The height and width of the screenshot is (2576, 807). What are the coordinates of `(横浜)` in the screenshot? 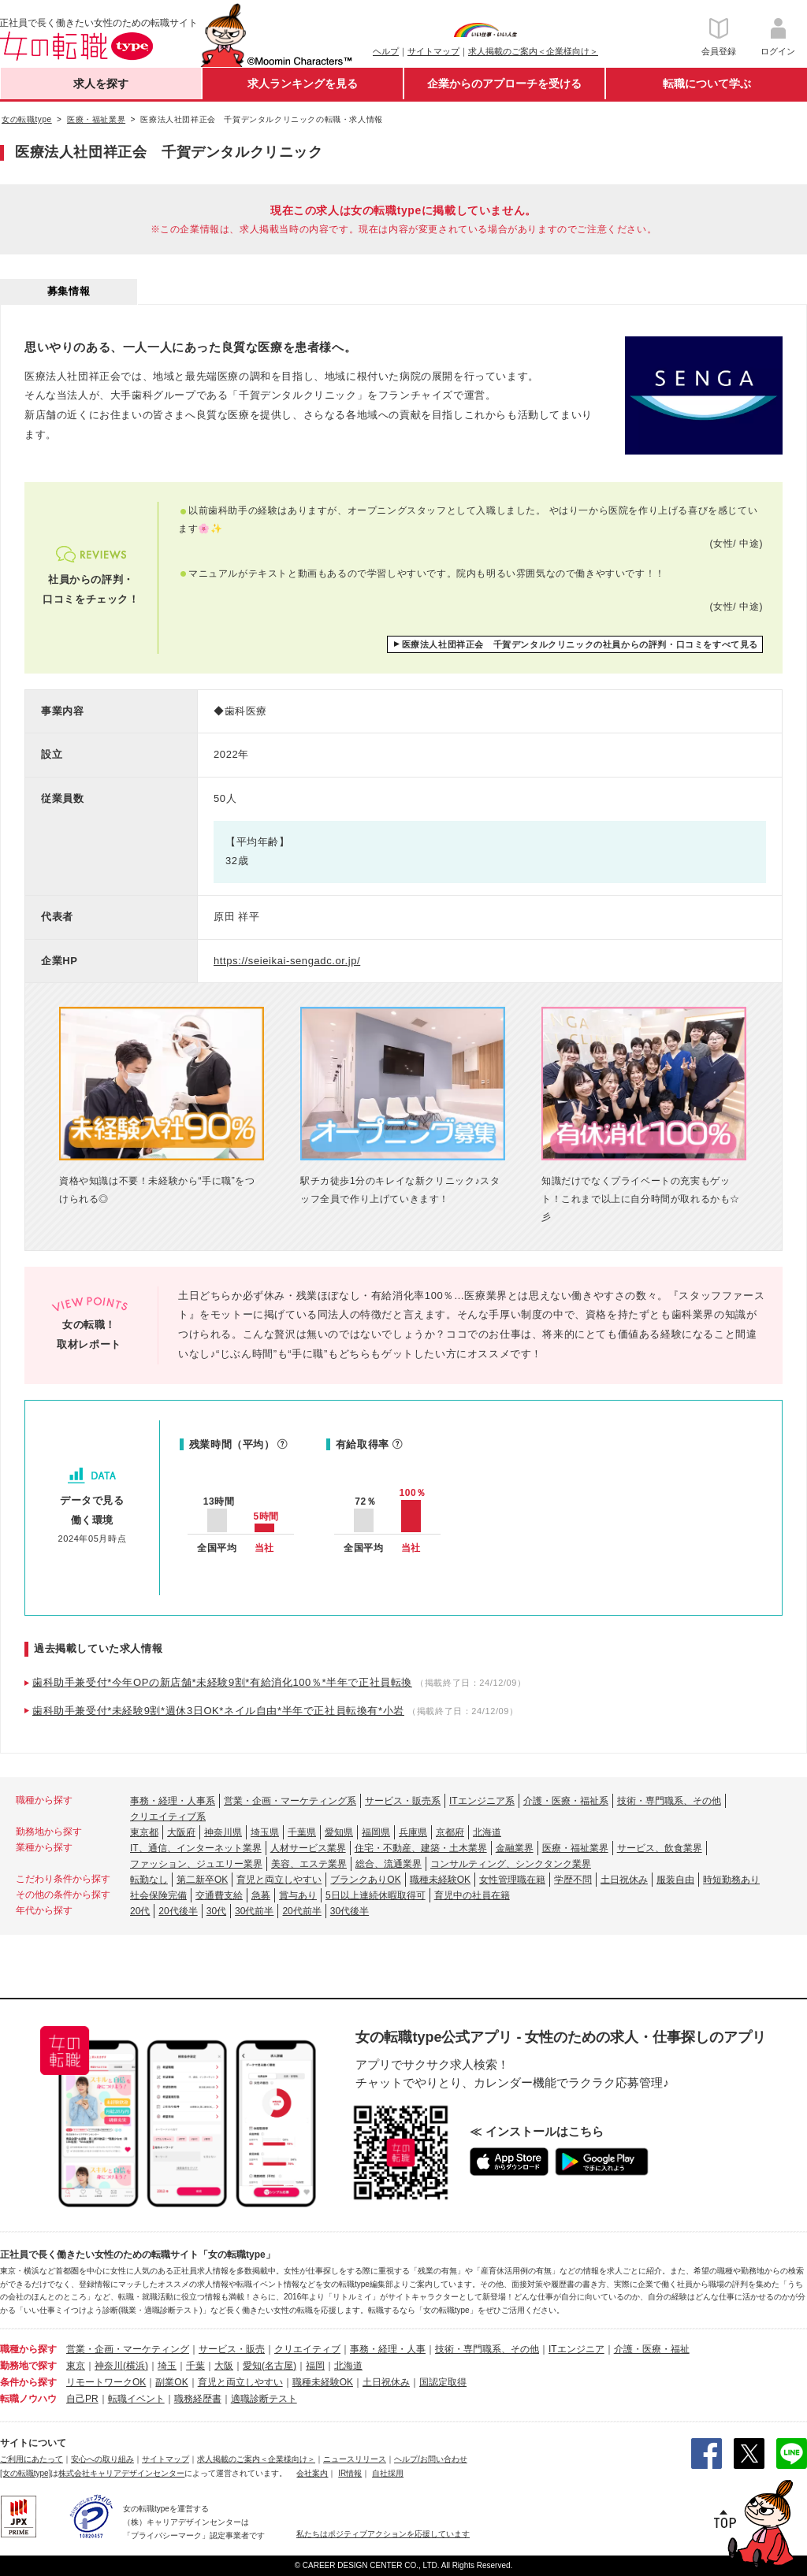 It's located at (135, 2365).